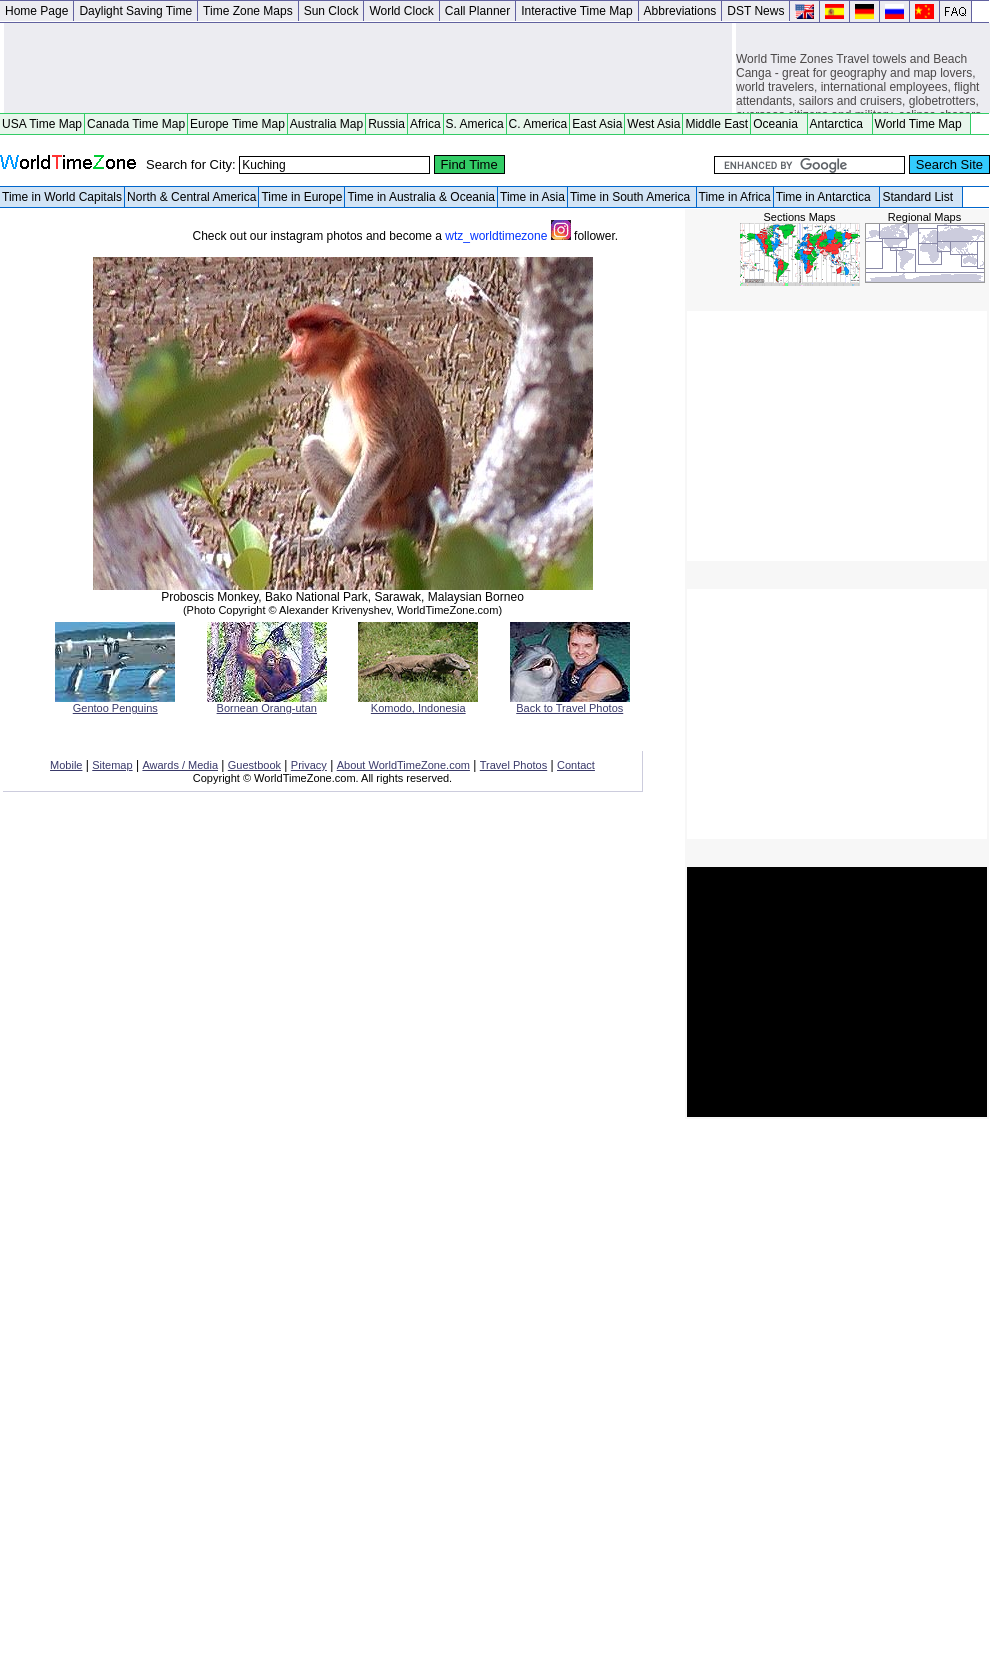  I want to click on Daylight Saving Time, so click(135, 11).